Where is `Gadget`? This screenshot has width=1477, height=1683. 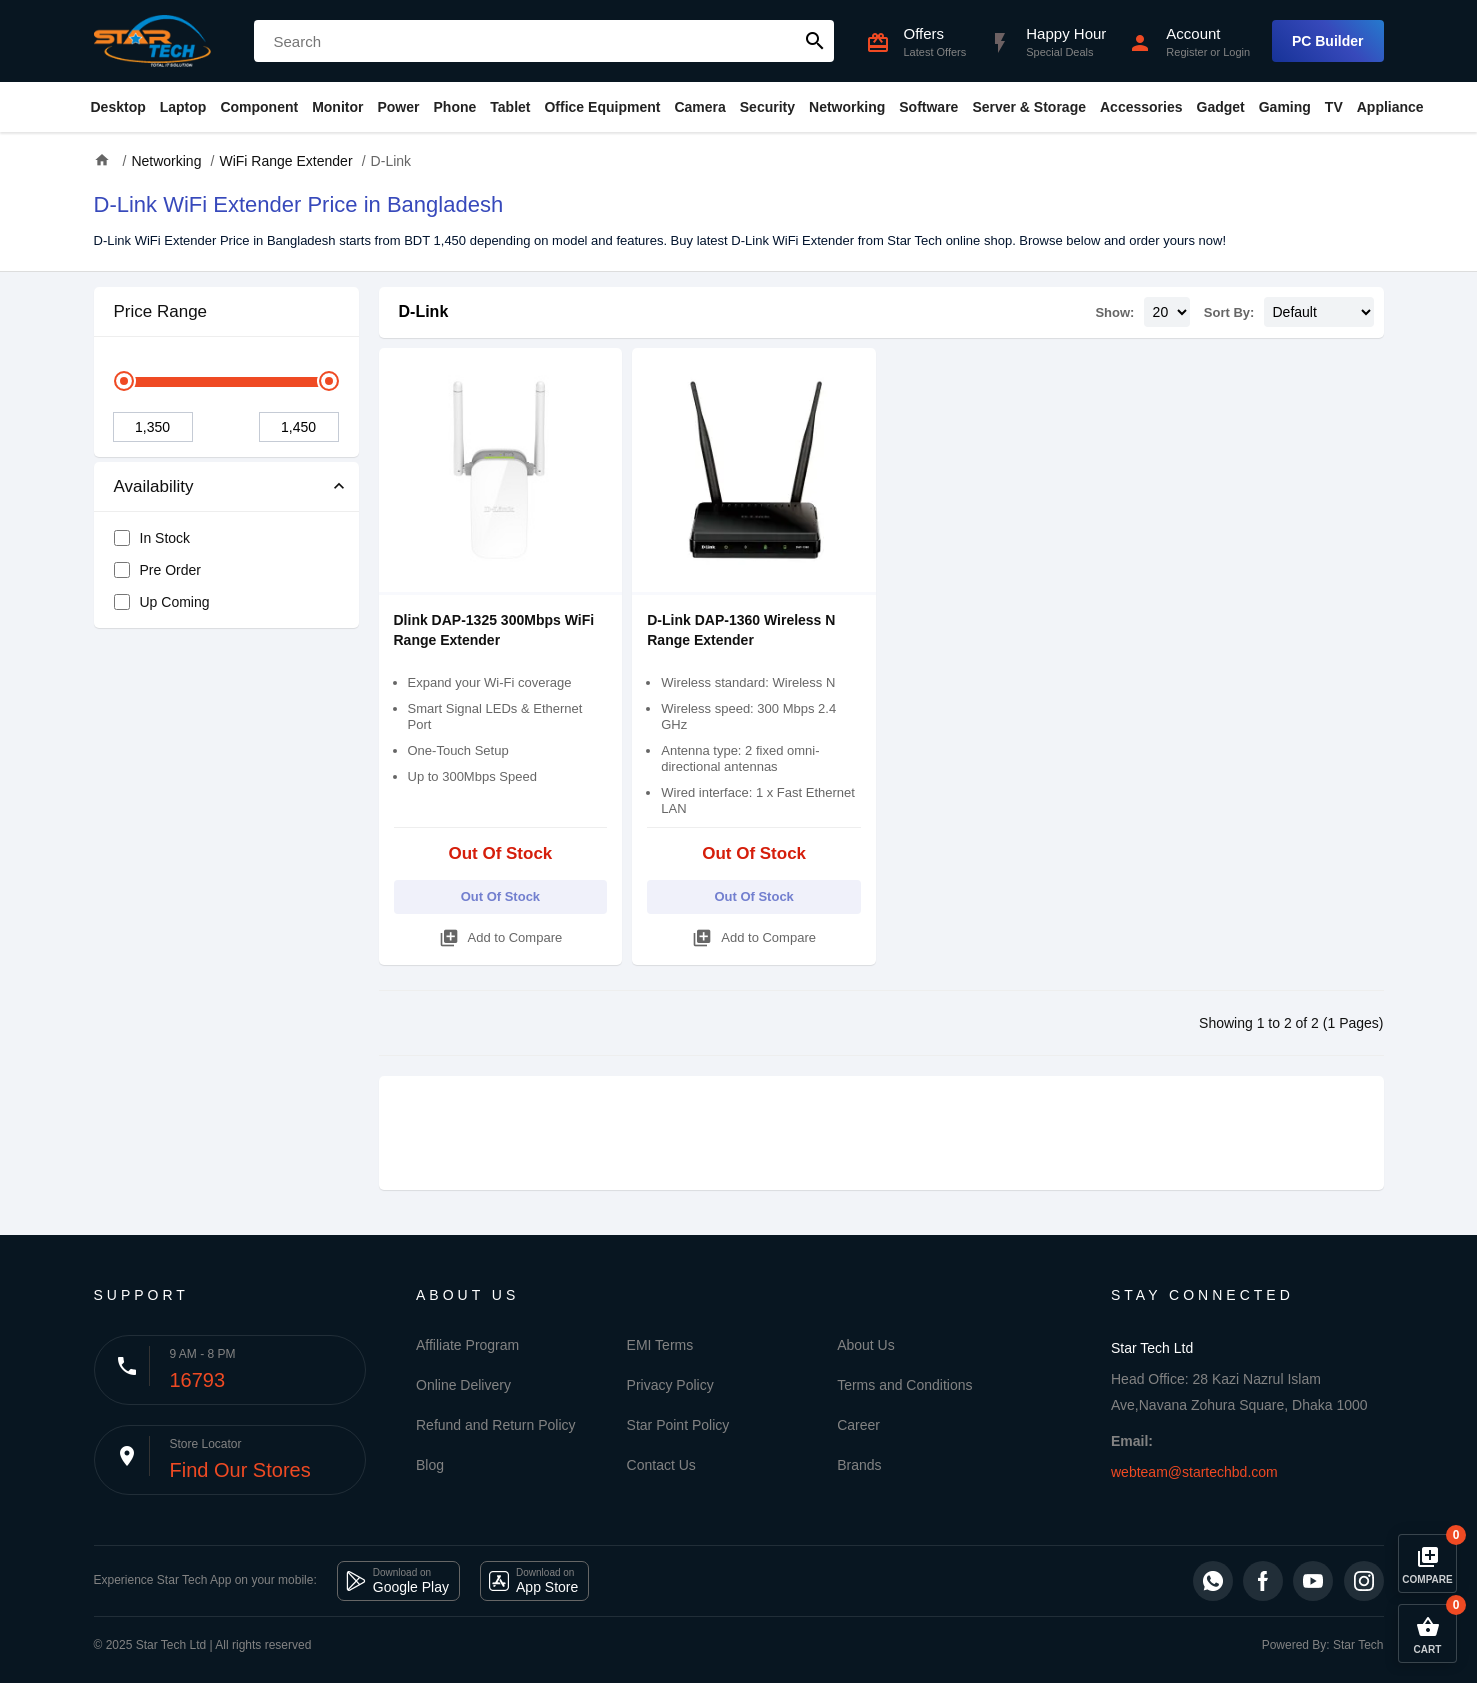 Gadget is located at coordinates (1221, 107).